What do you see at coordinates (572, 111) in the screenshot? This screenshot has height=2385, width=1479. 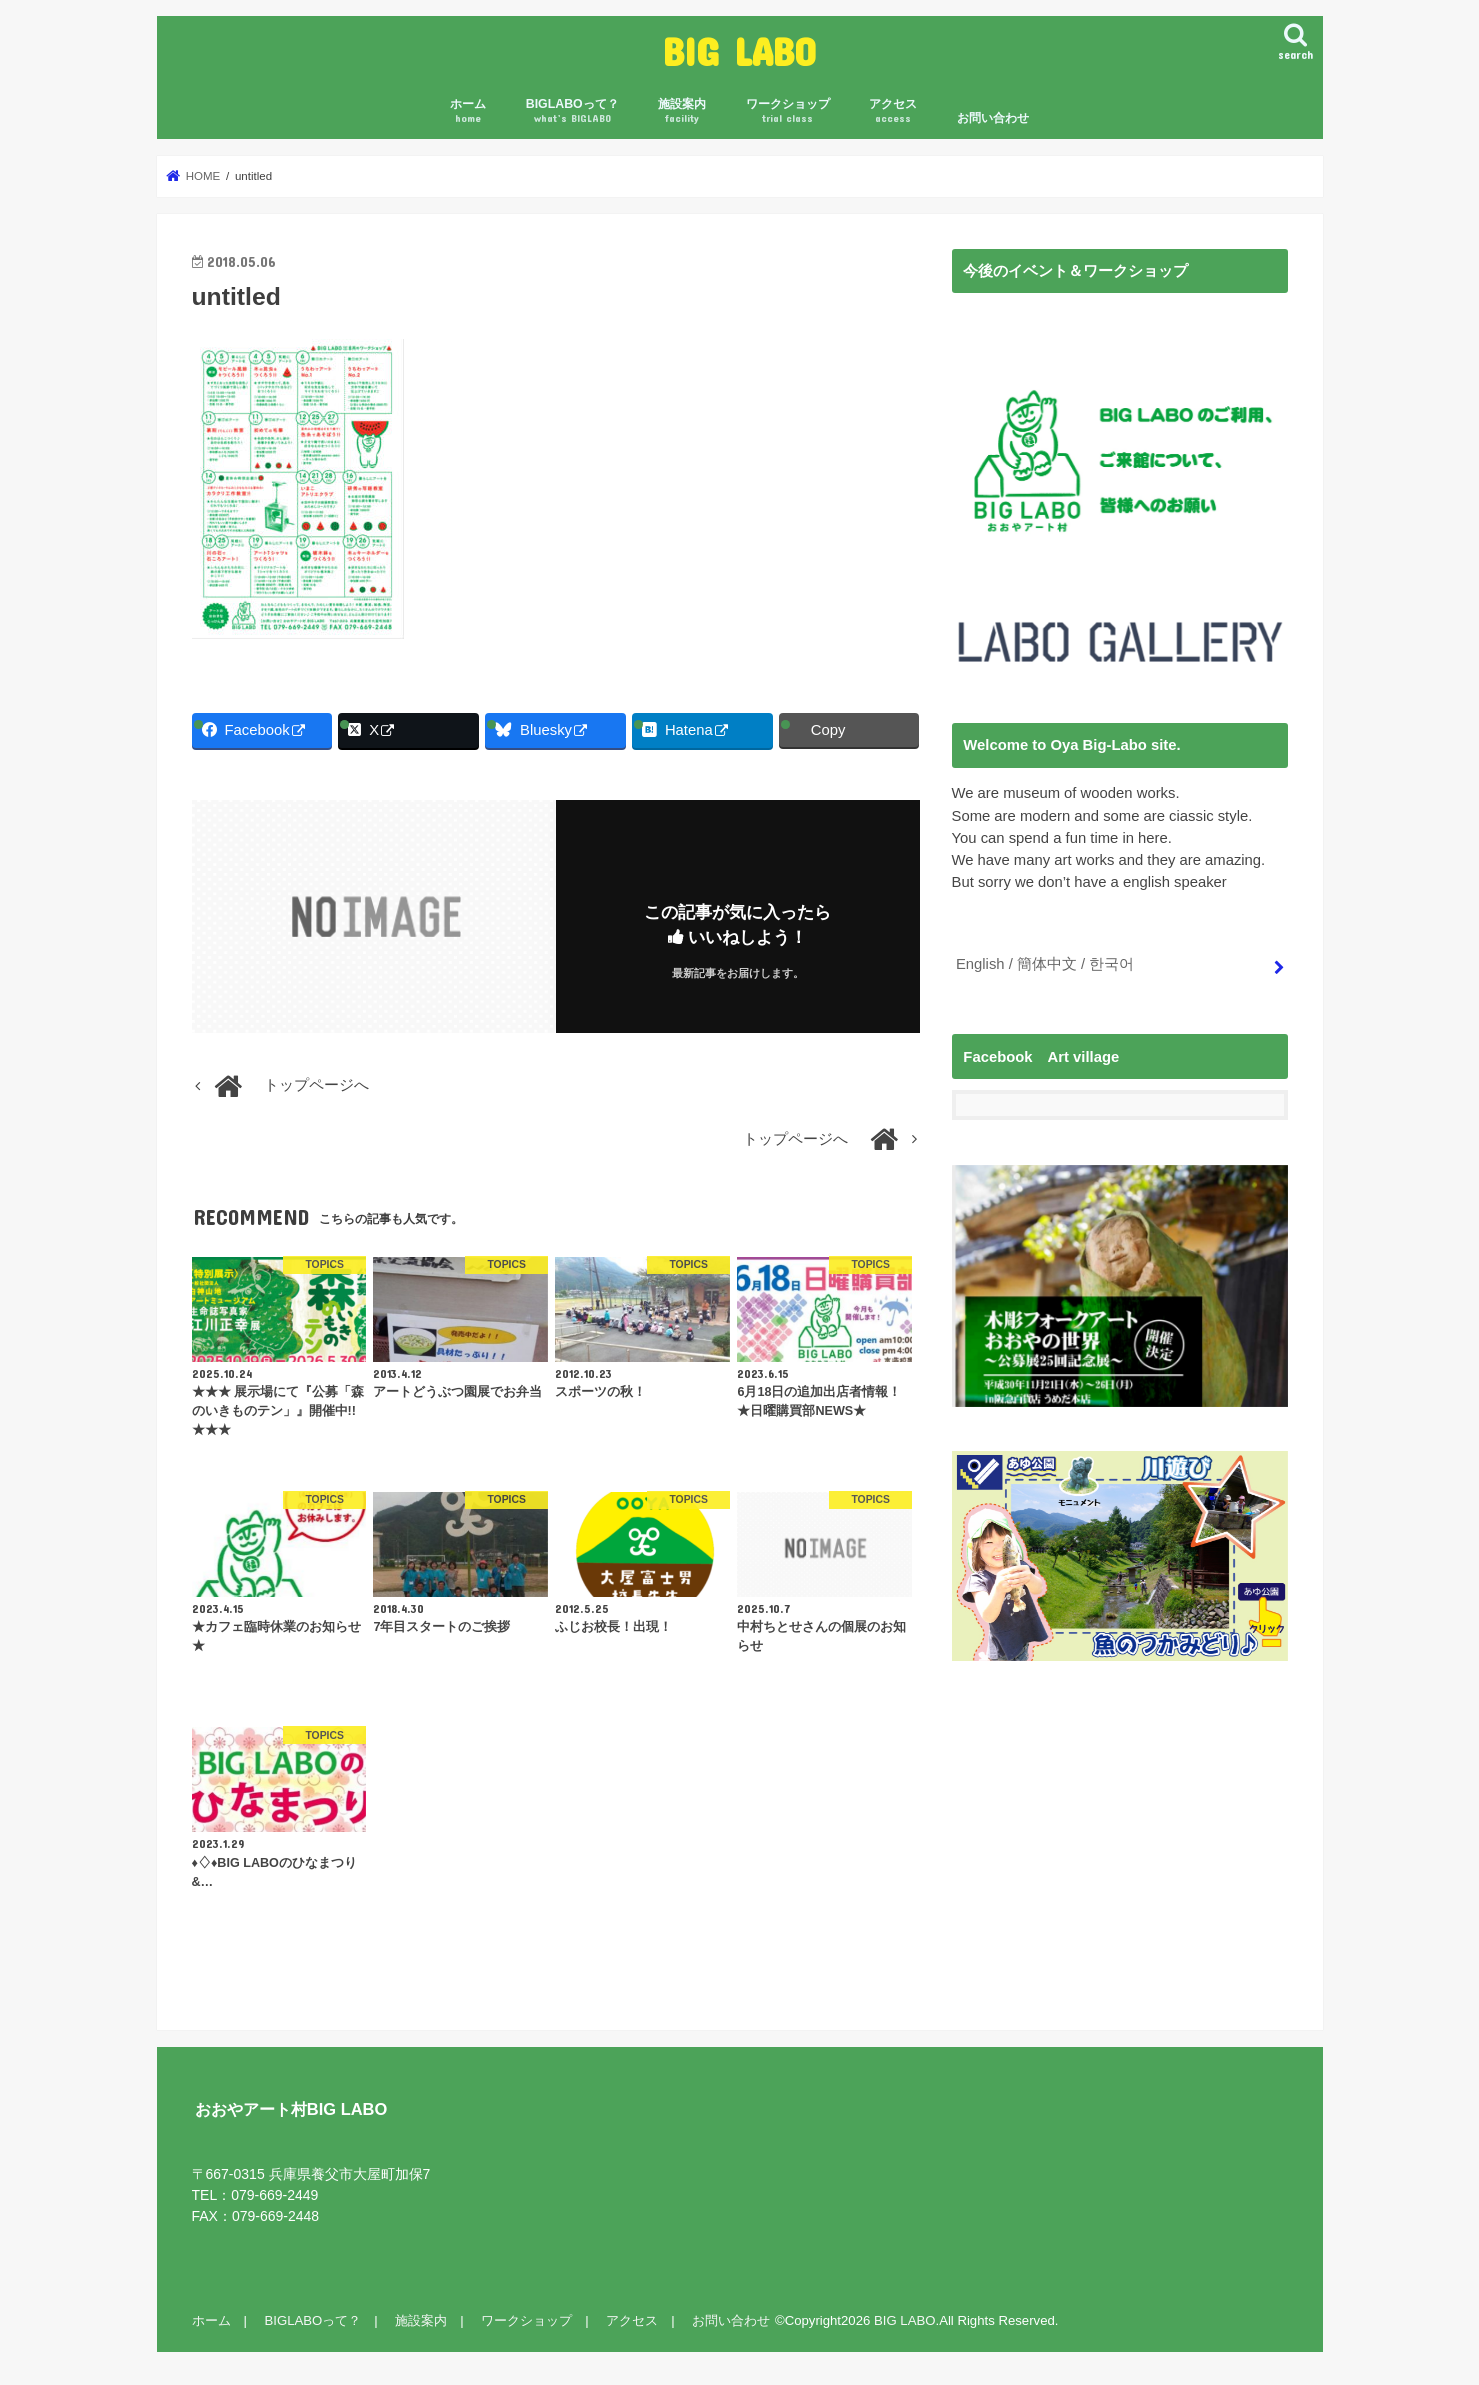 I see `BIGLABOって？` at bounding box center [572, 111].